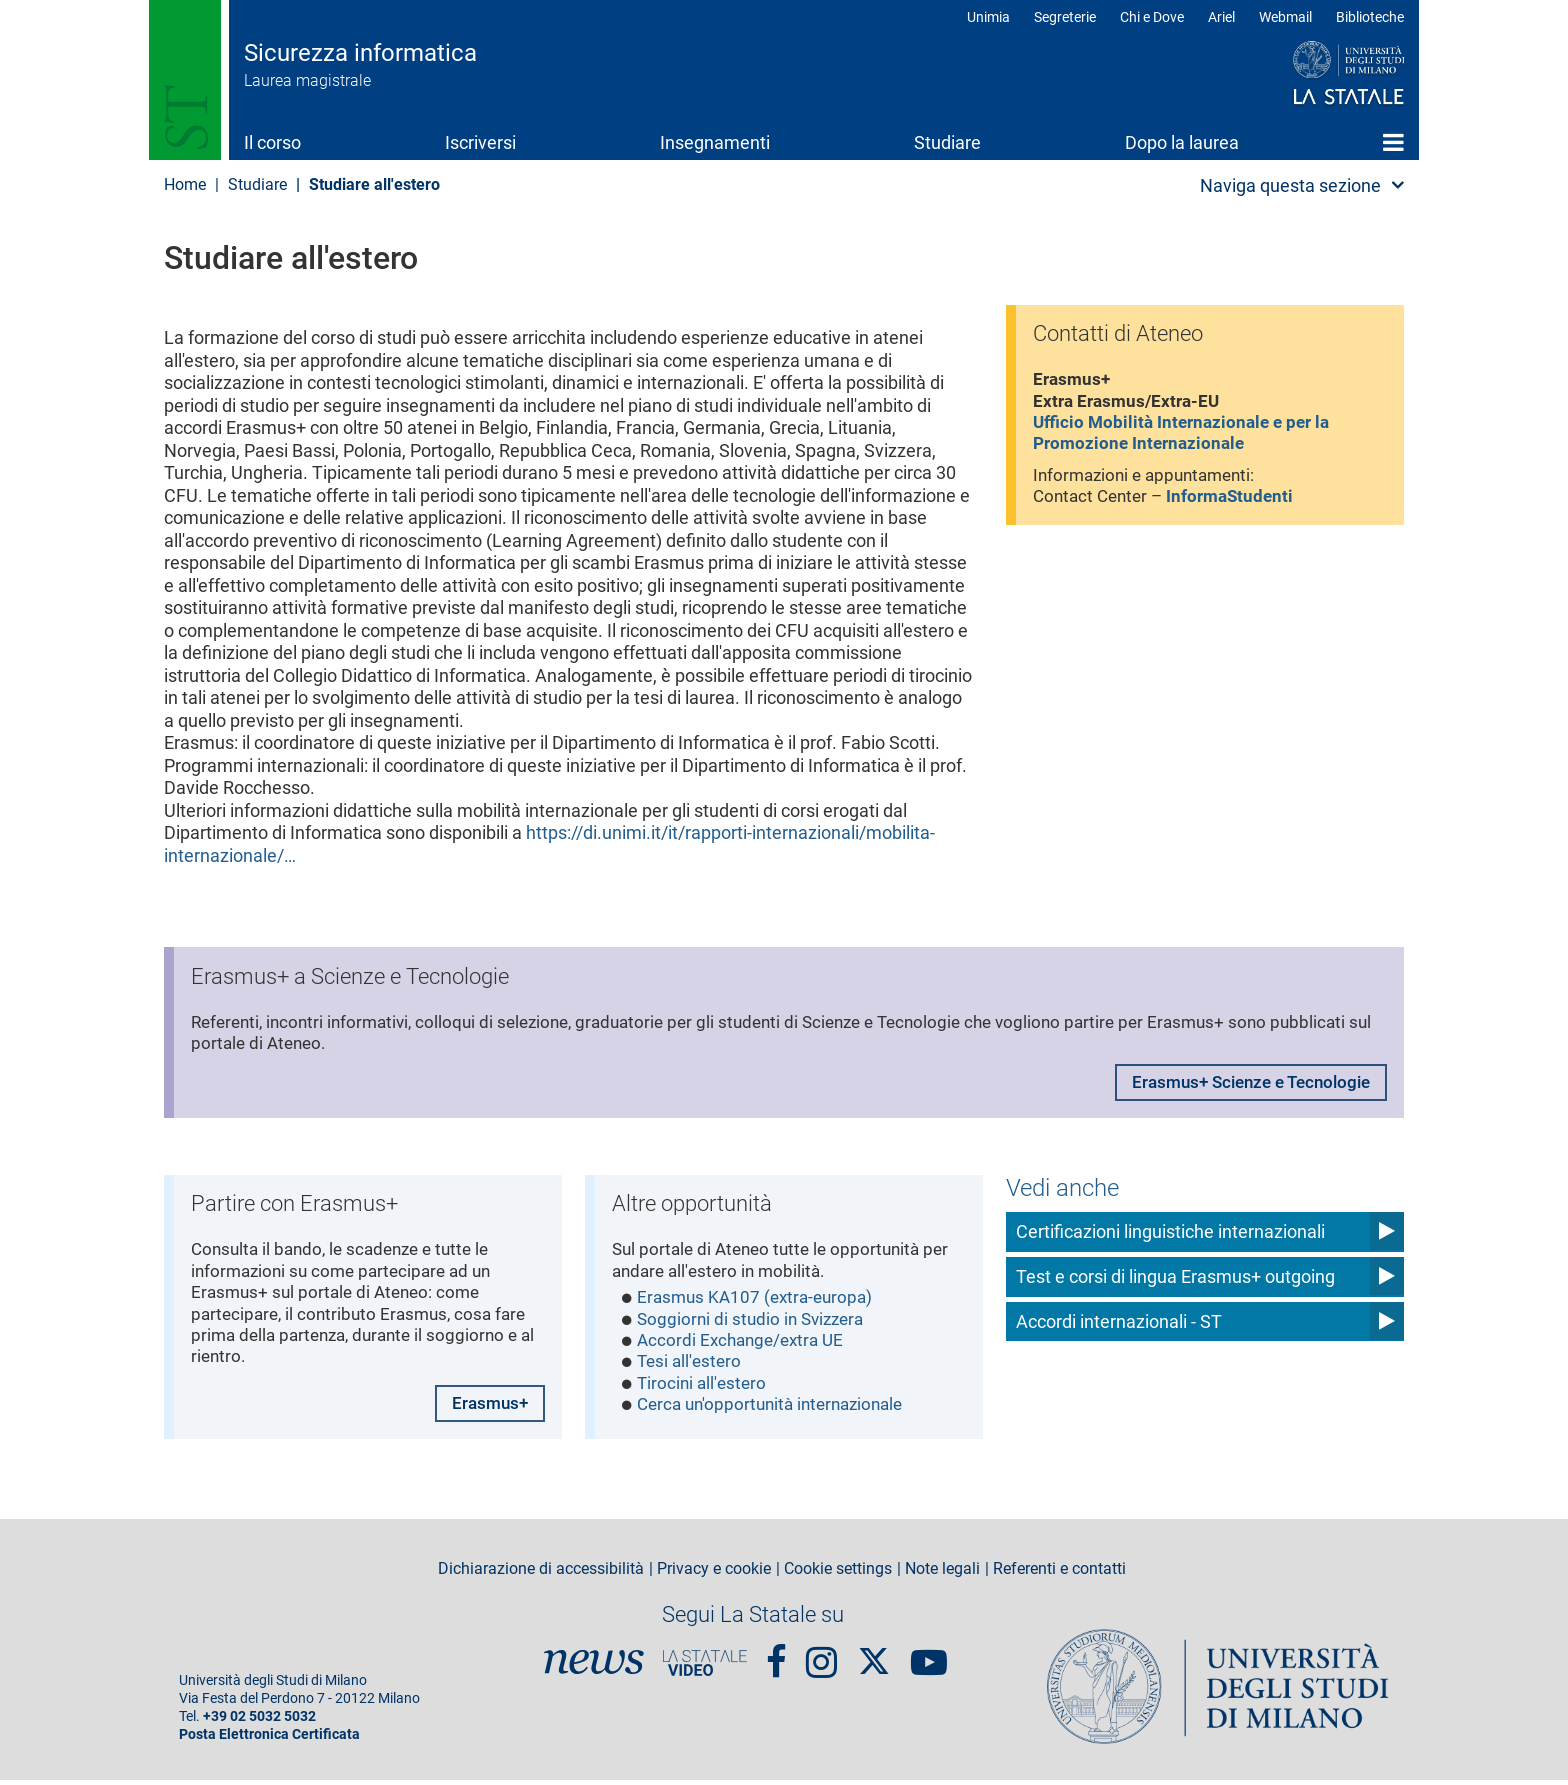 This screenshot has height=1785, width=1568. Describe the element at coordinates (1290, 185) in the screenshot. I see `Naviga questa sezione` at that location.